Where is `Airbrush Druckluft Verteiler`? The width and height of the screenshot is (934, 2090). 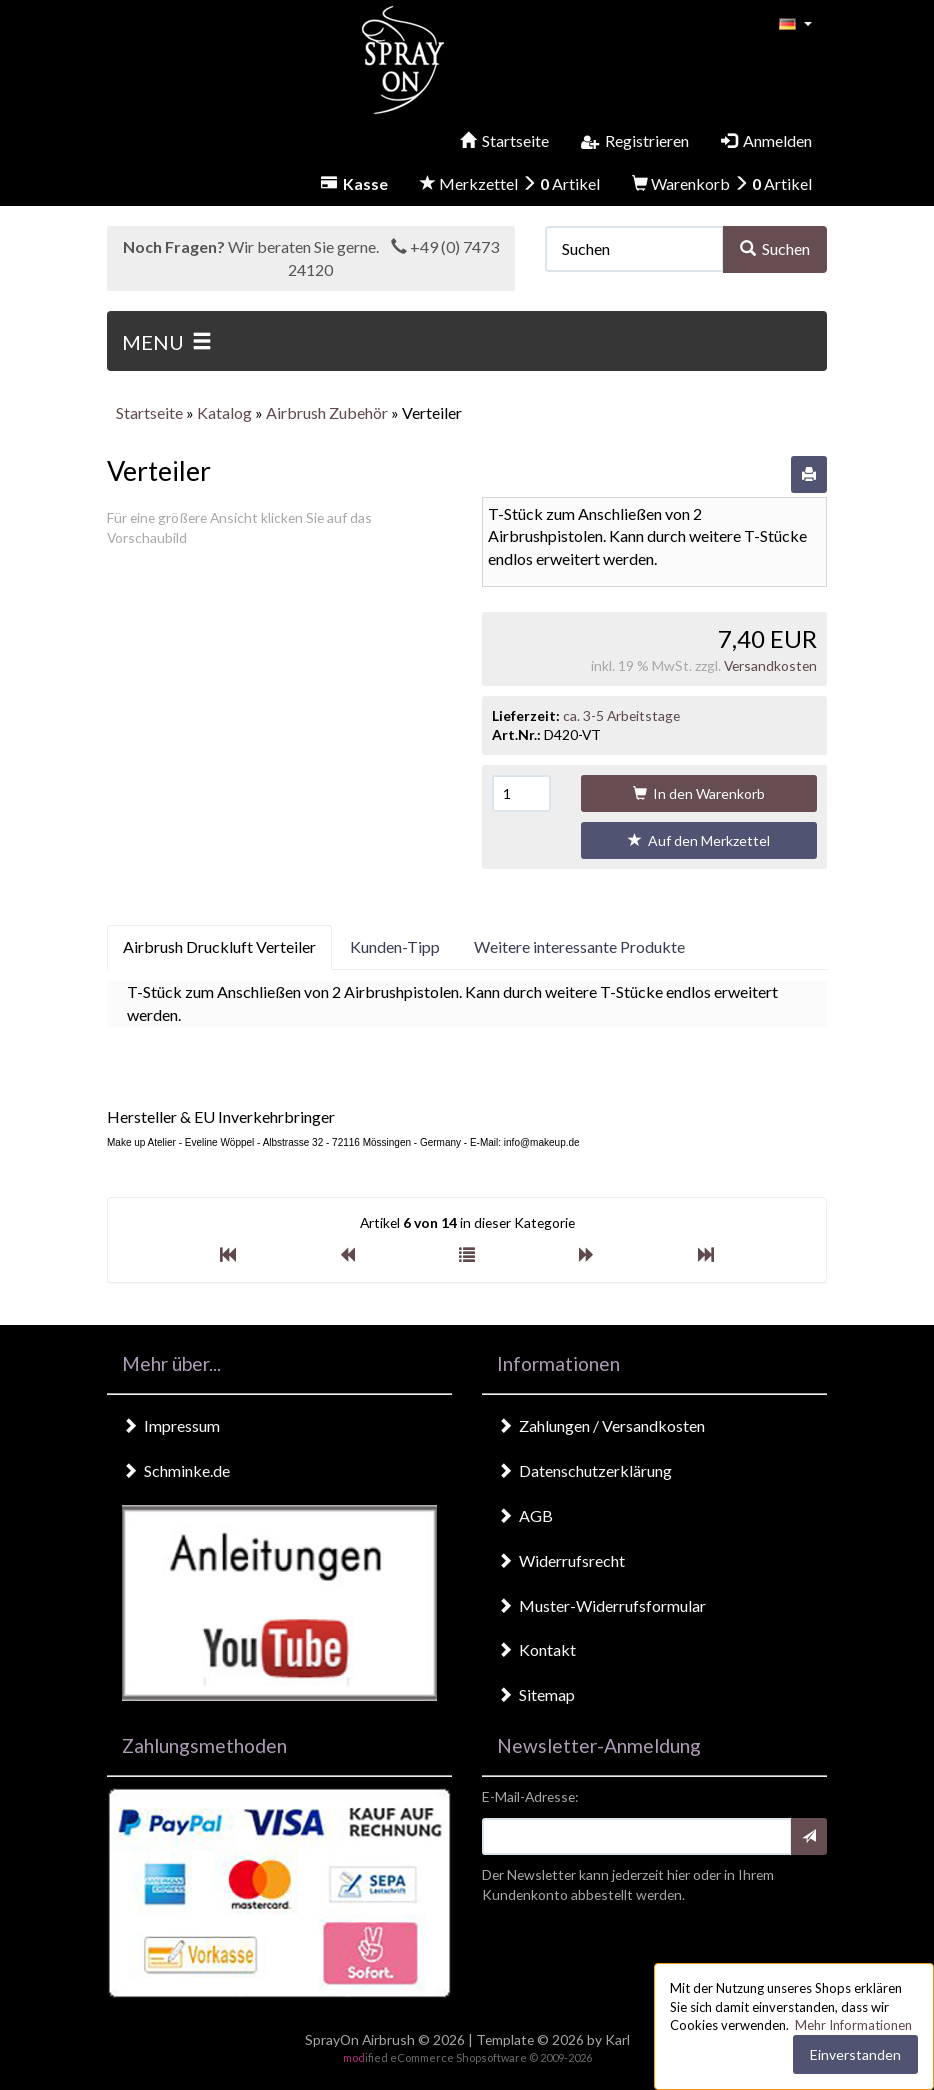
Airbrush Druckluft Verteiler is located at coordinates (219, 946).